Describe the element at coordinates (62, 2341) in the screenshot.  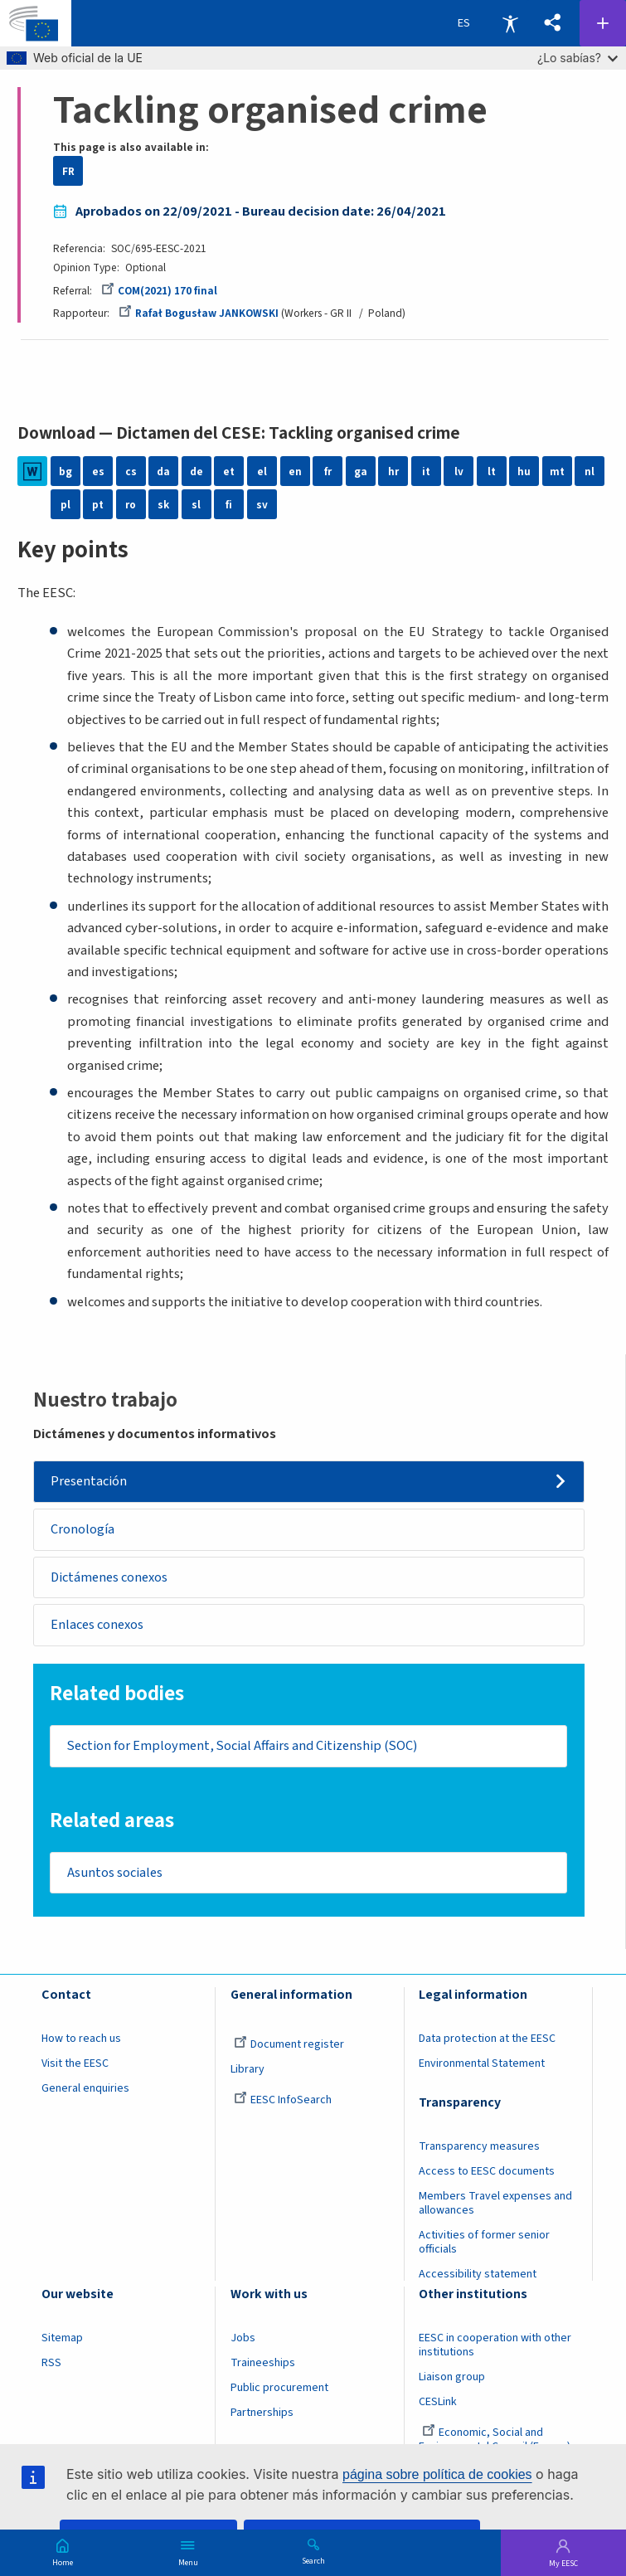
I see `Sitemap` at that location.